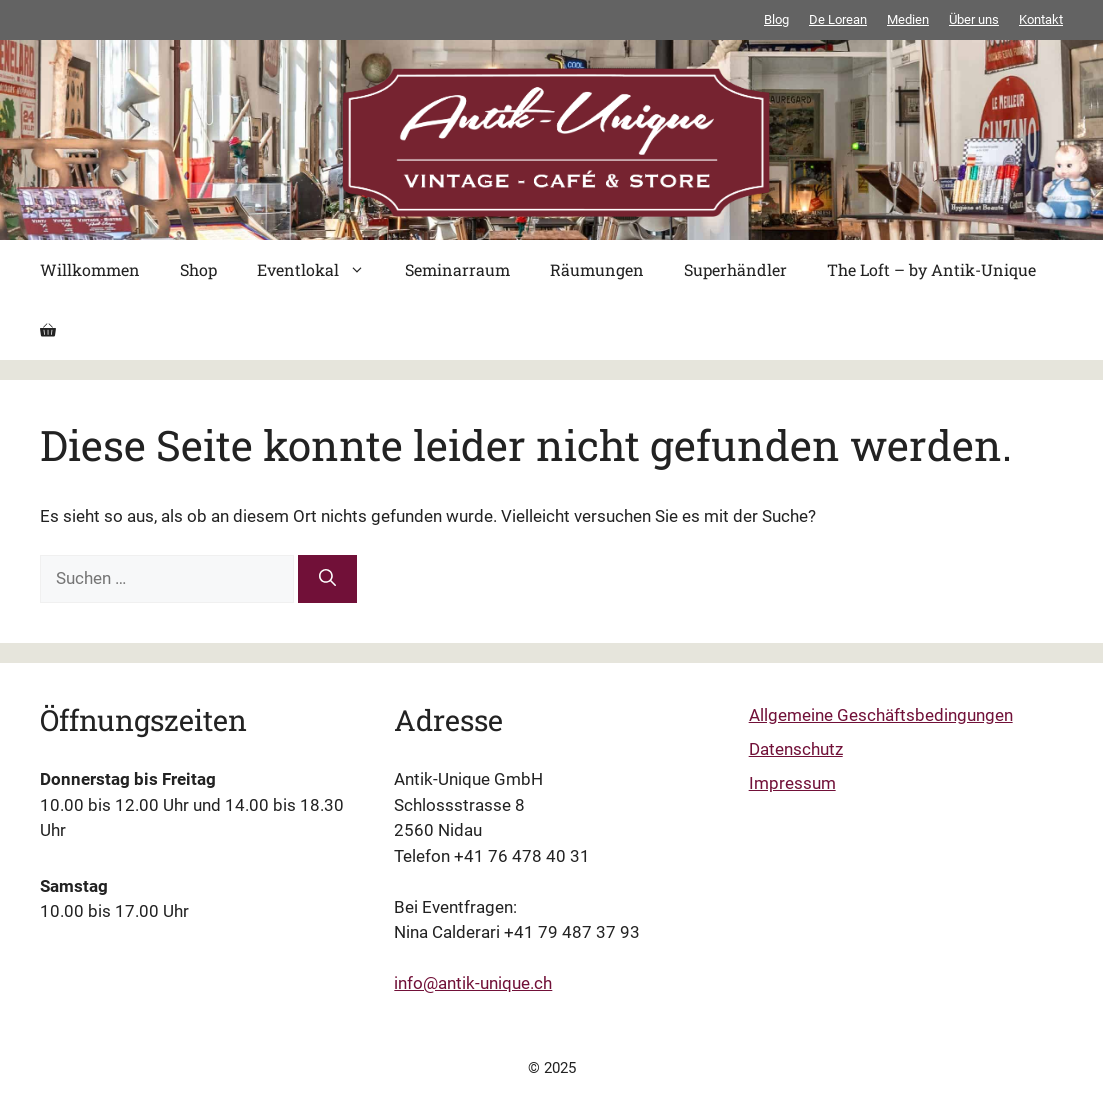 Image resolution: width=1103 pixels, height=1099 pixels. What do you see at coordinates (735, 269) in the screenshot?
I see `Superhändler` at bounding box center [735, 269].